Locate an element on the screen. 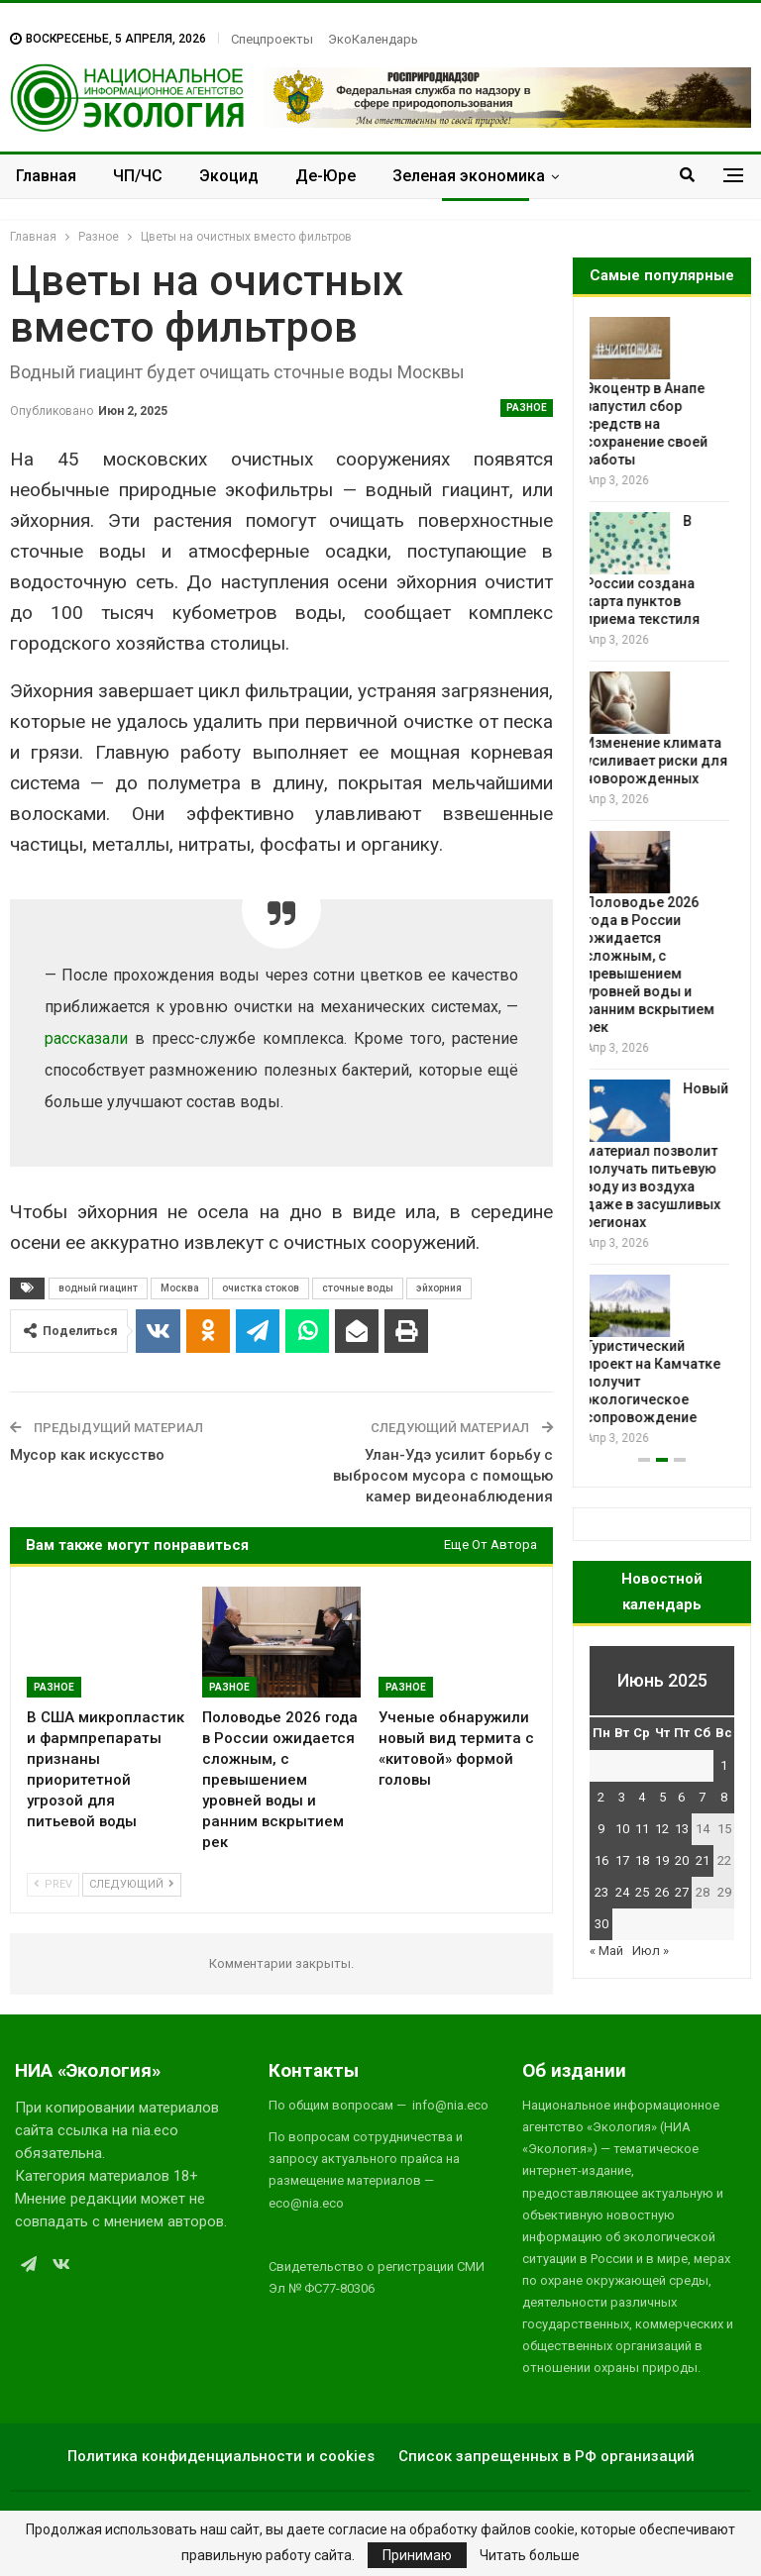 This screenshot has height=2576, width=761. « Май is located at coordinates (606, 1950).